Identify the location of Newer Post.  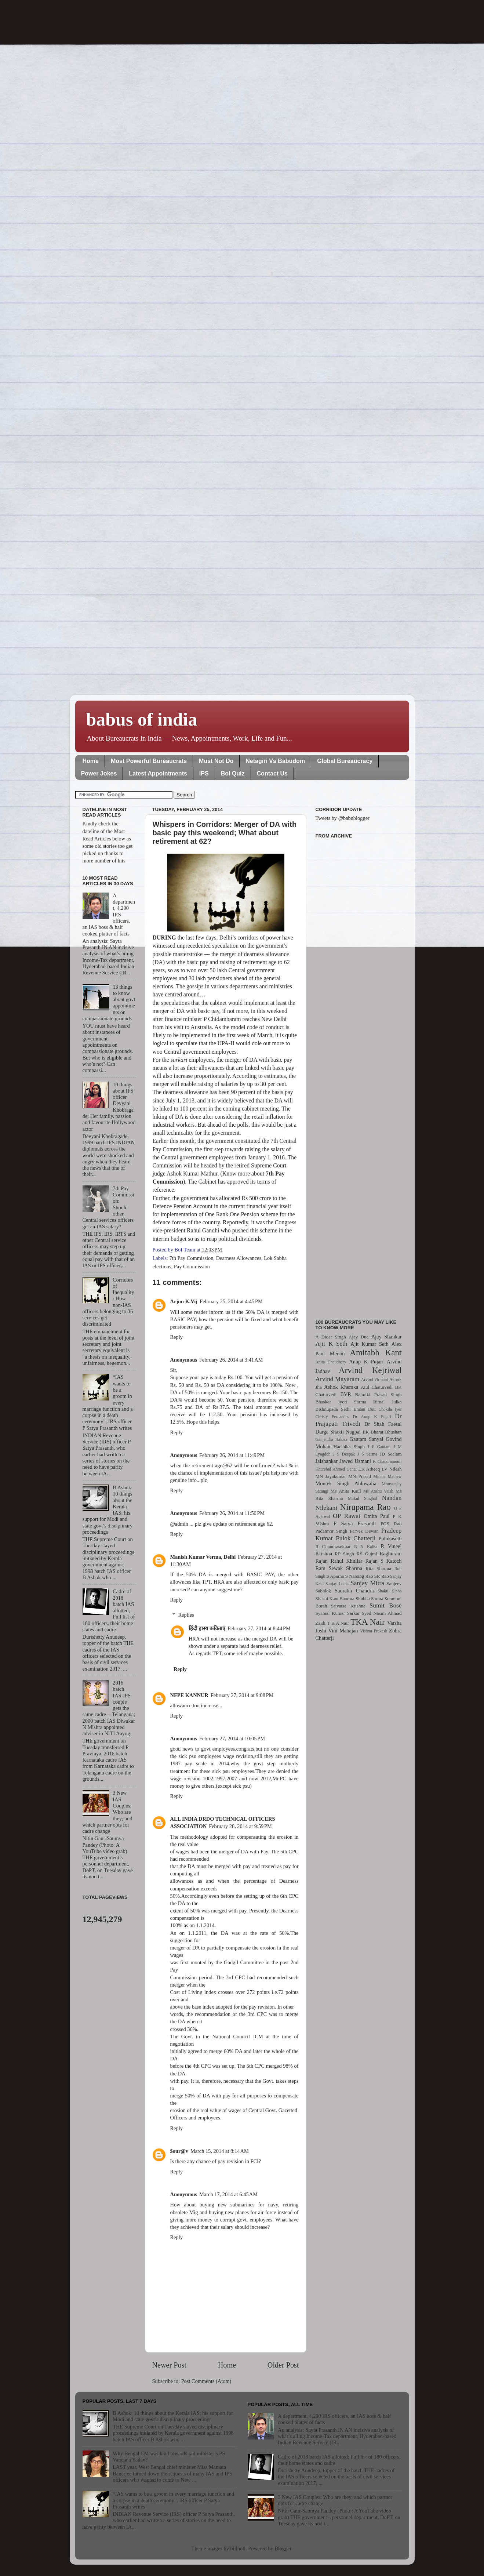
(169, 2365).